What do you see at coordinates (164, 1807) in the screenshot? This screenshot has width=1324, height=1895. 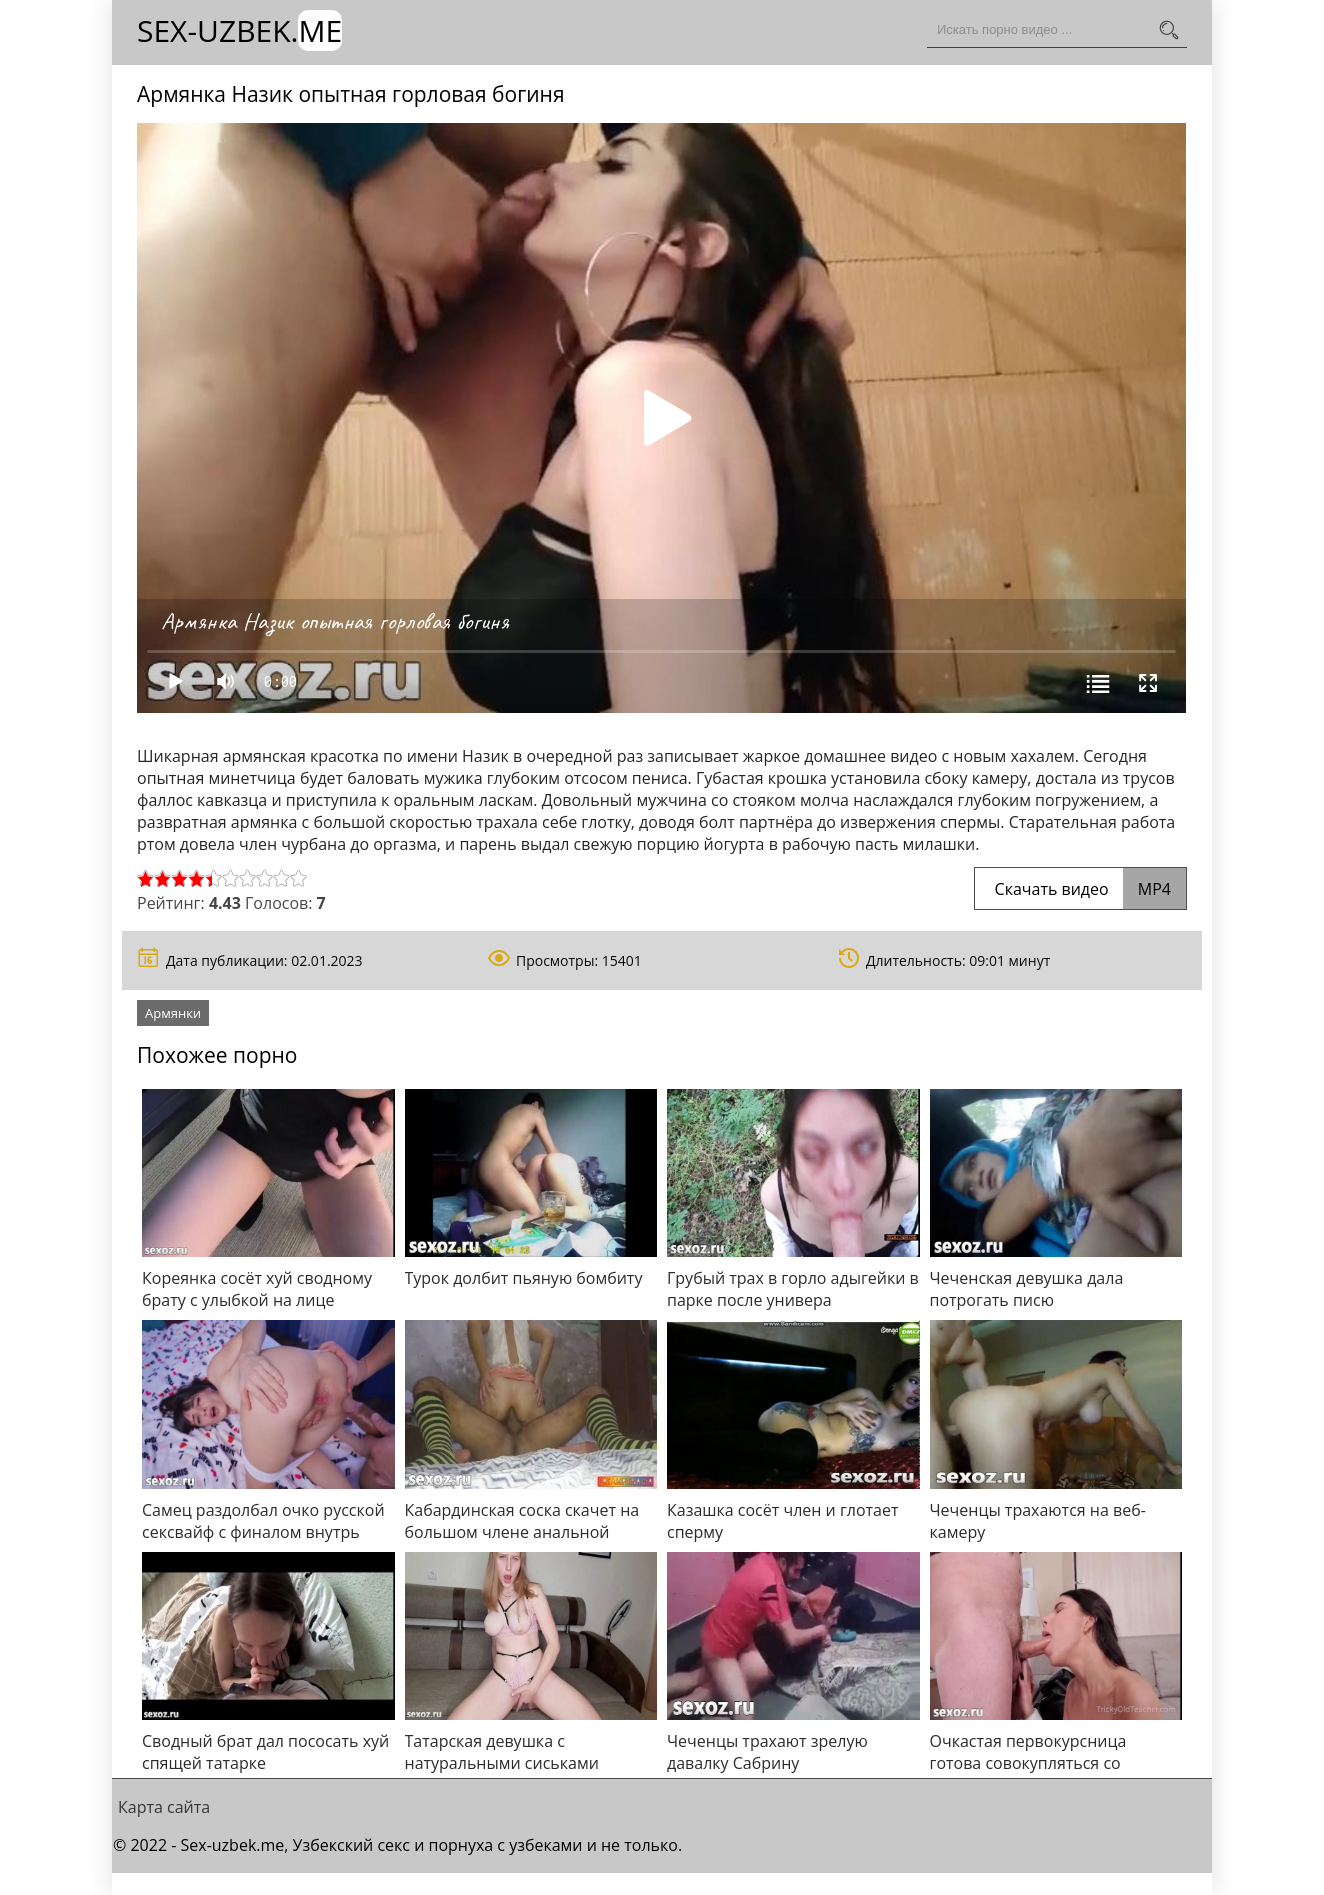 I see `Карта сайта` at bounding box center [164, 1807].